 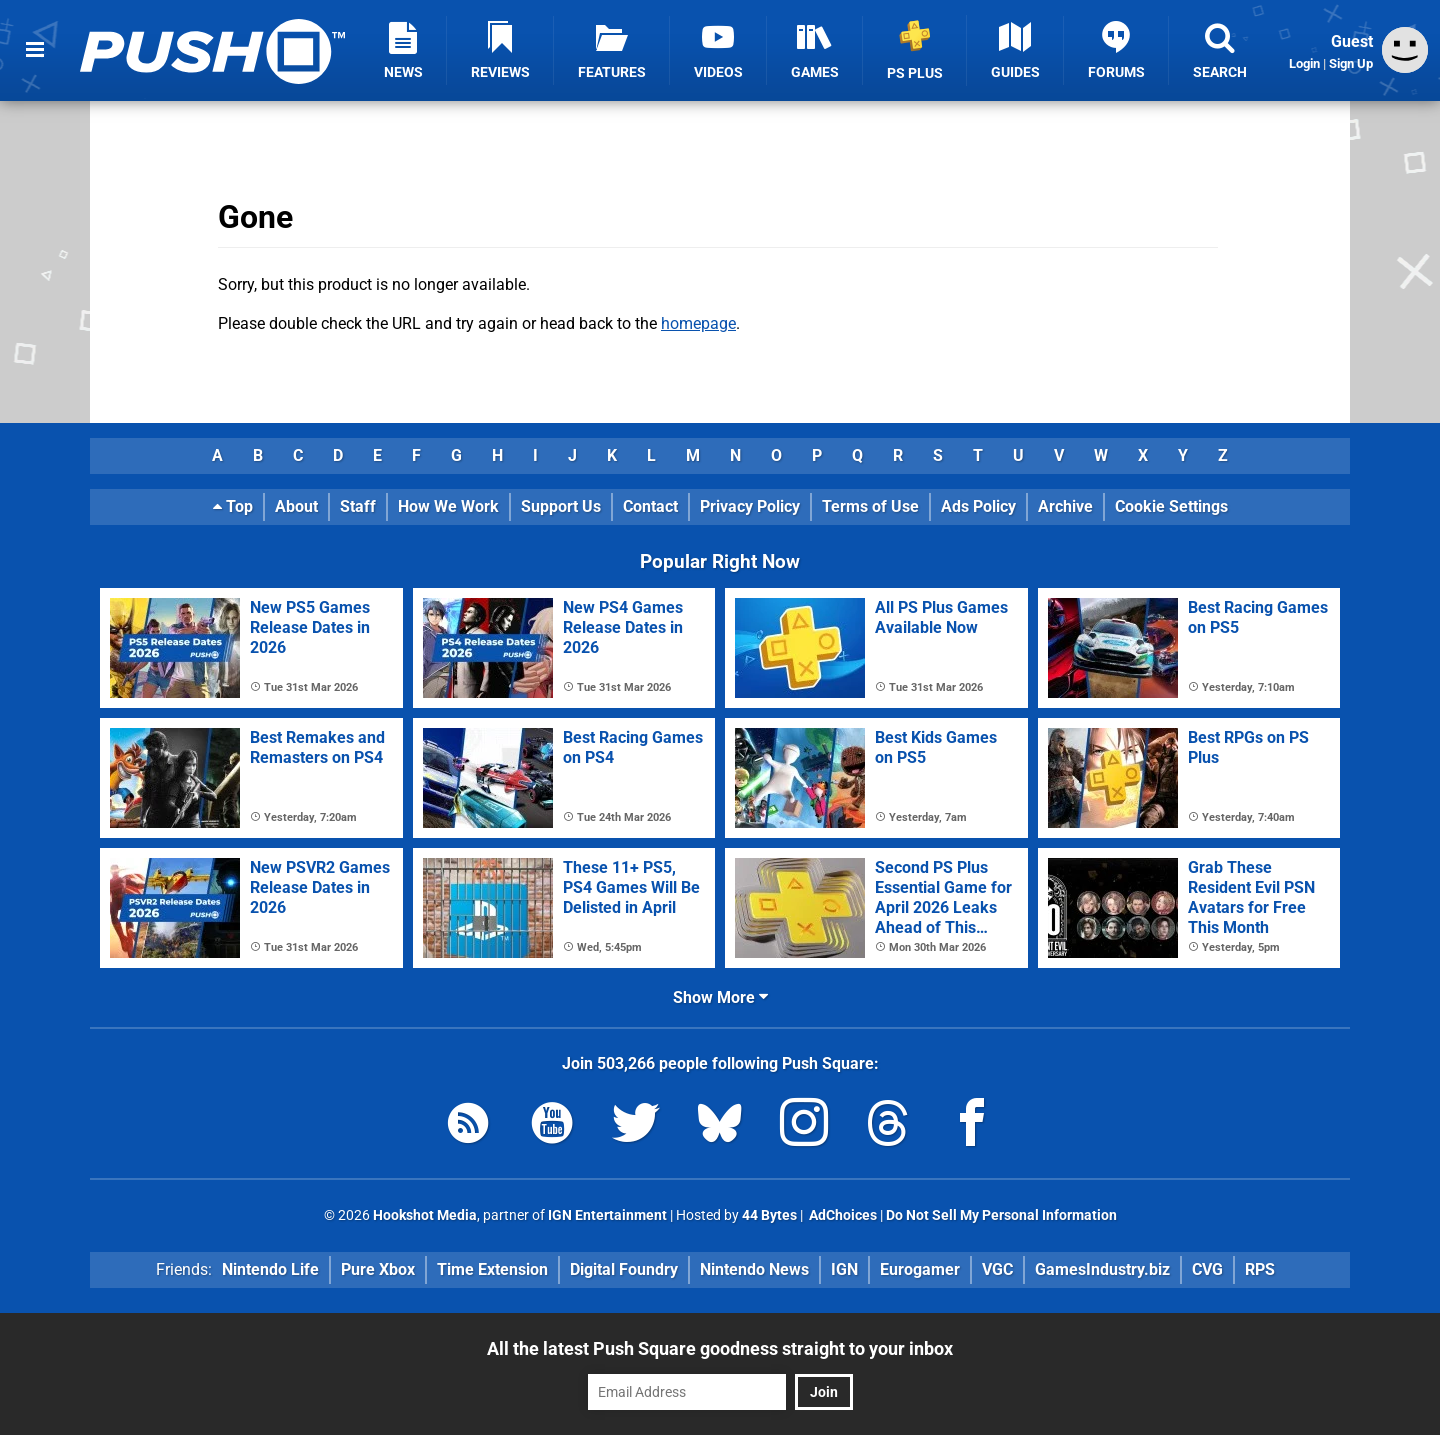 I want to click on Time Extension, so click(x=492, y=1269).